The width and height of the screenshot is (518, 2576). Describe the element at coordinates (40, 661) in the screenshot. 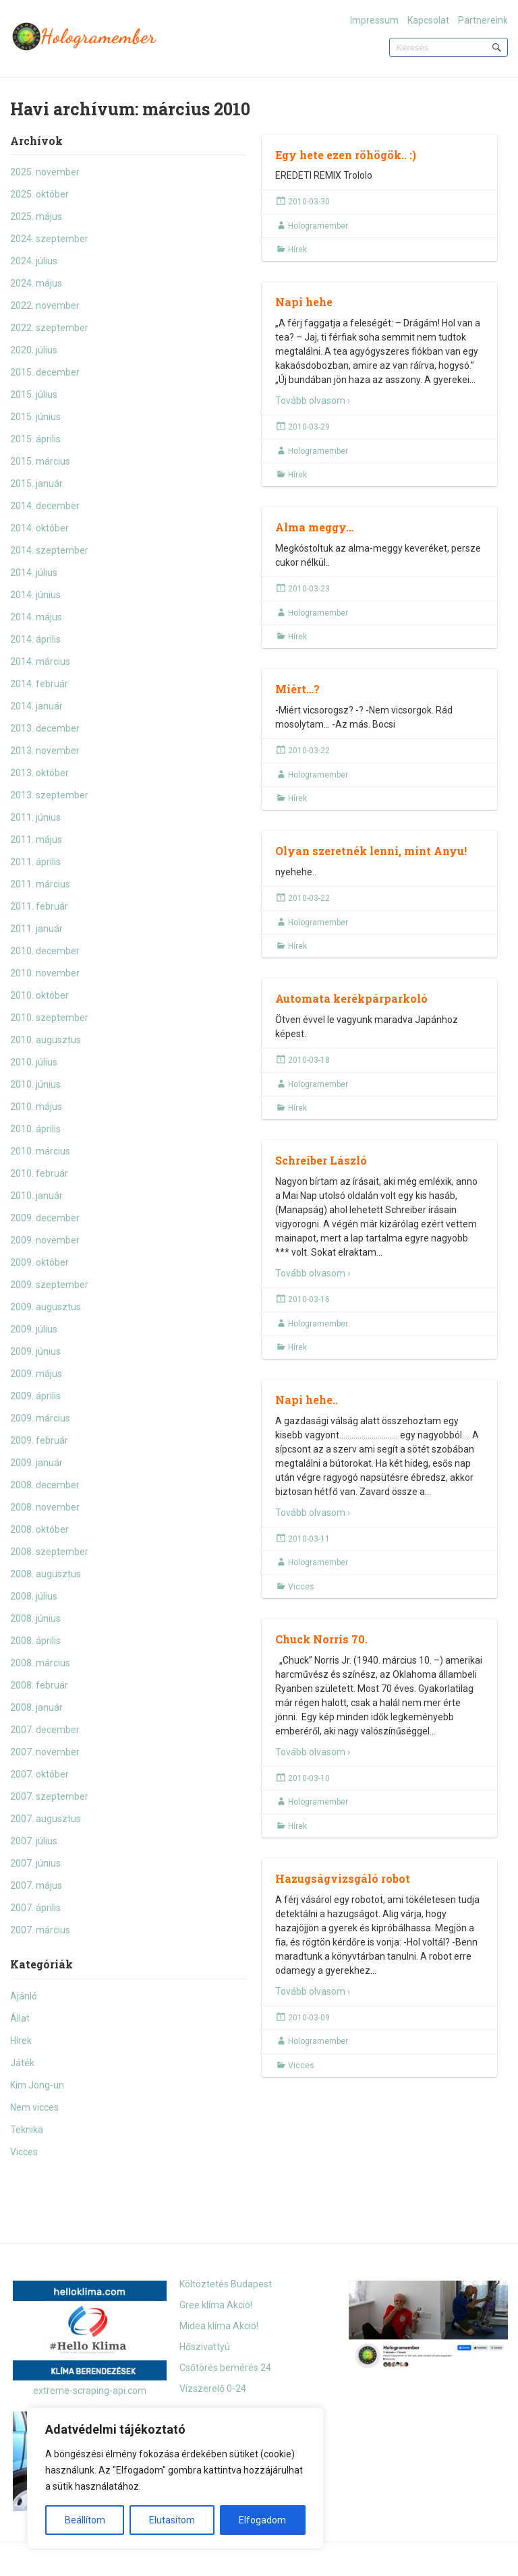

I see `2014. március` at that location.